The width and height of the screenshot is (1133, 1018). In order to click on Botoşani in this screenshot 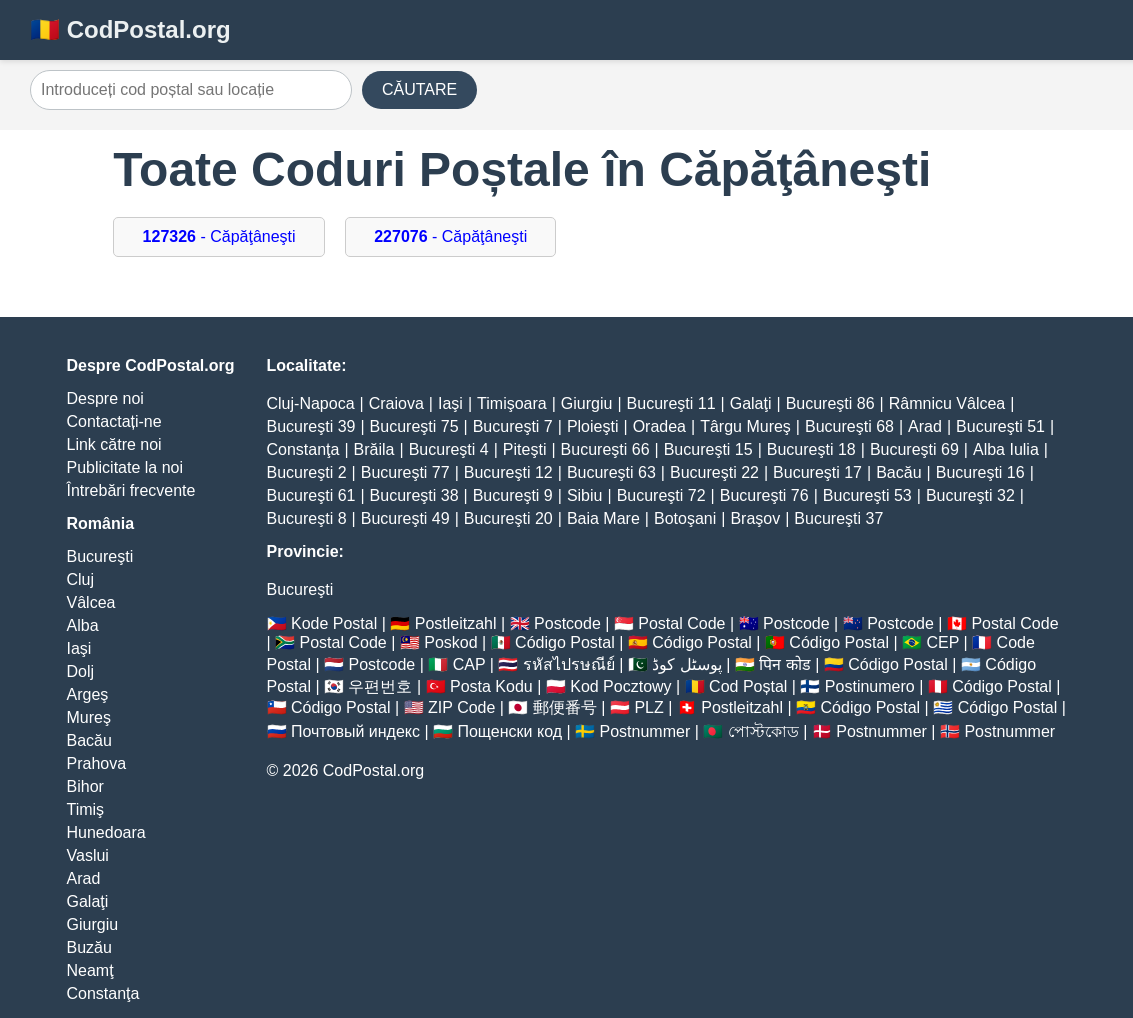, I will do `click(685, 518)`.